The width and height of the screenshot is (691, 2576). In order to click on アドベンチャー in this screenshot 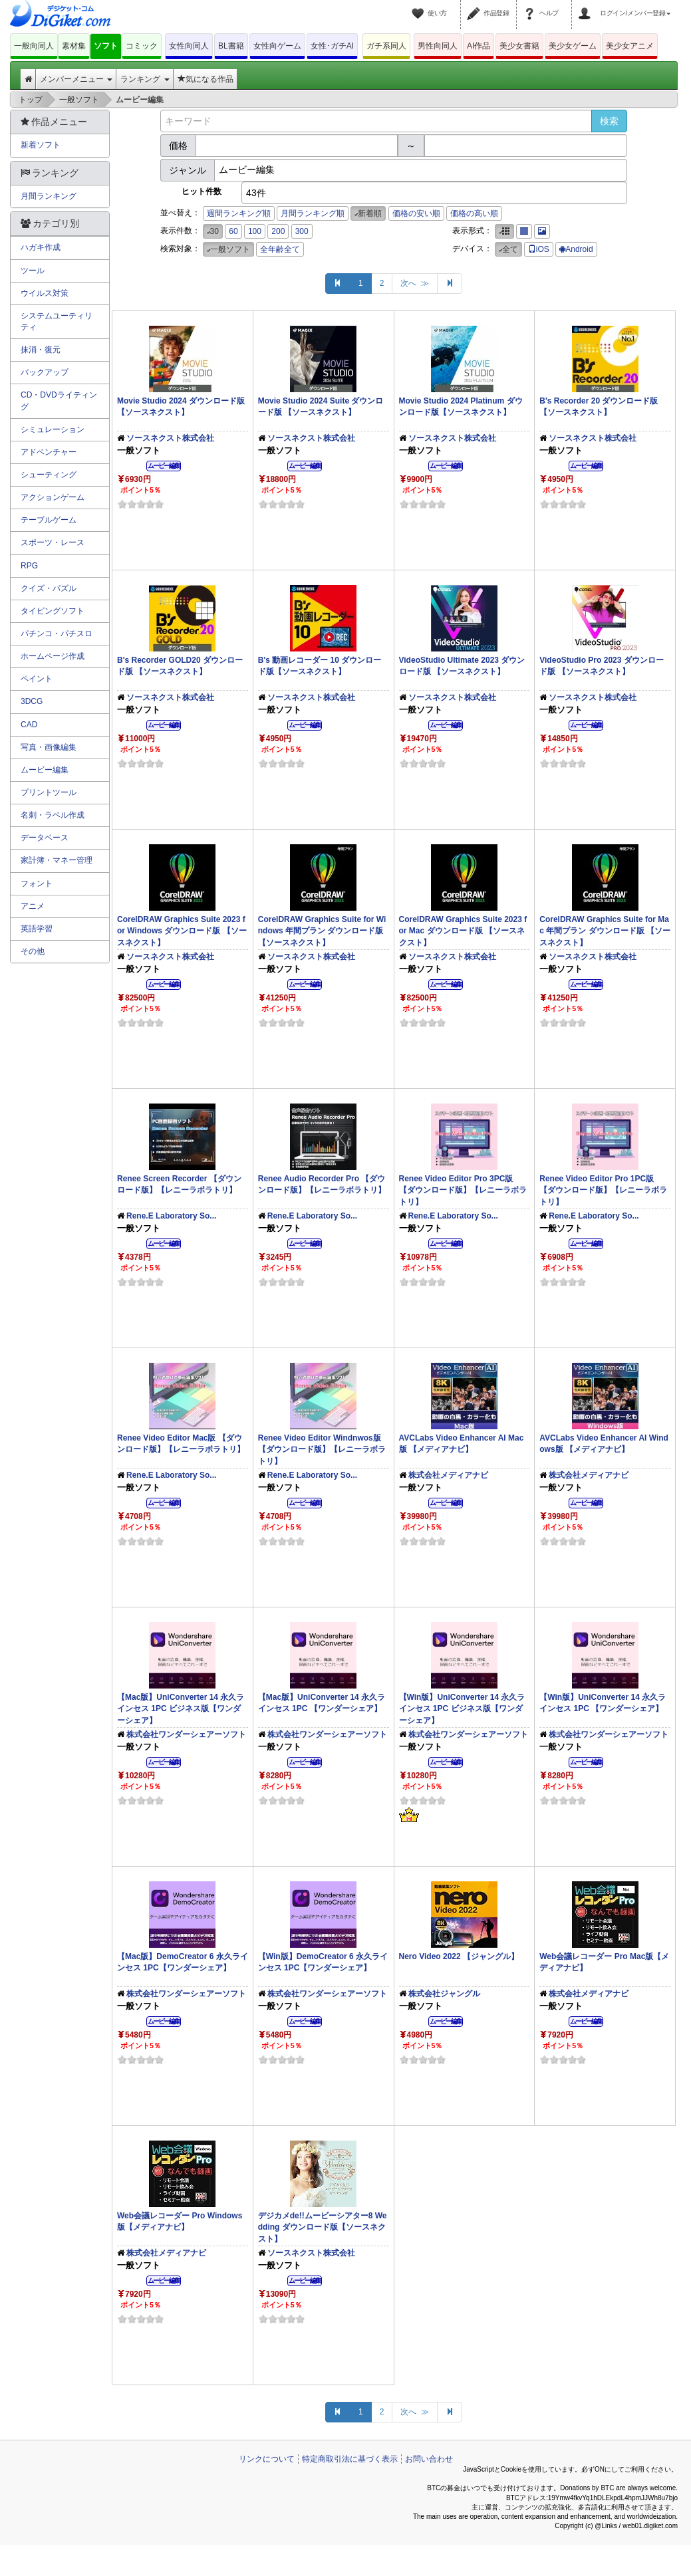, I will do `click(48, 452)`.